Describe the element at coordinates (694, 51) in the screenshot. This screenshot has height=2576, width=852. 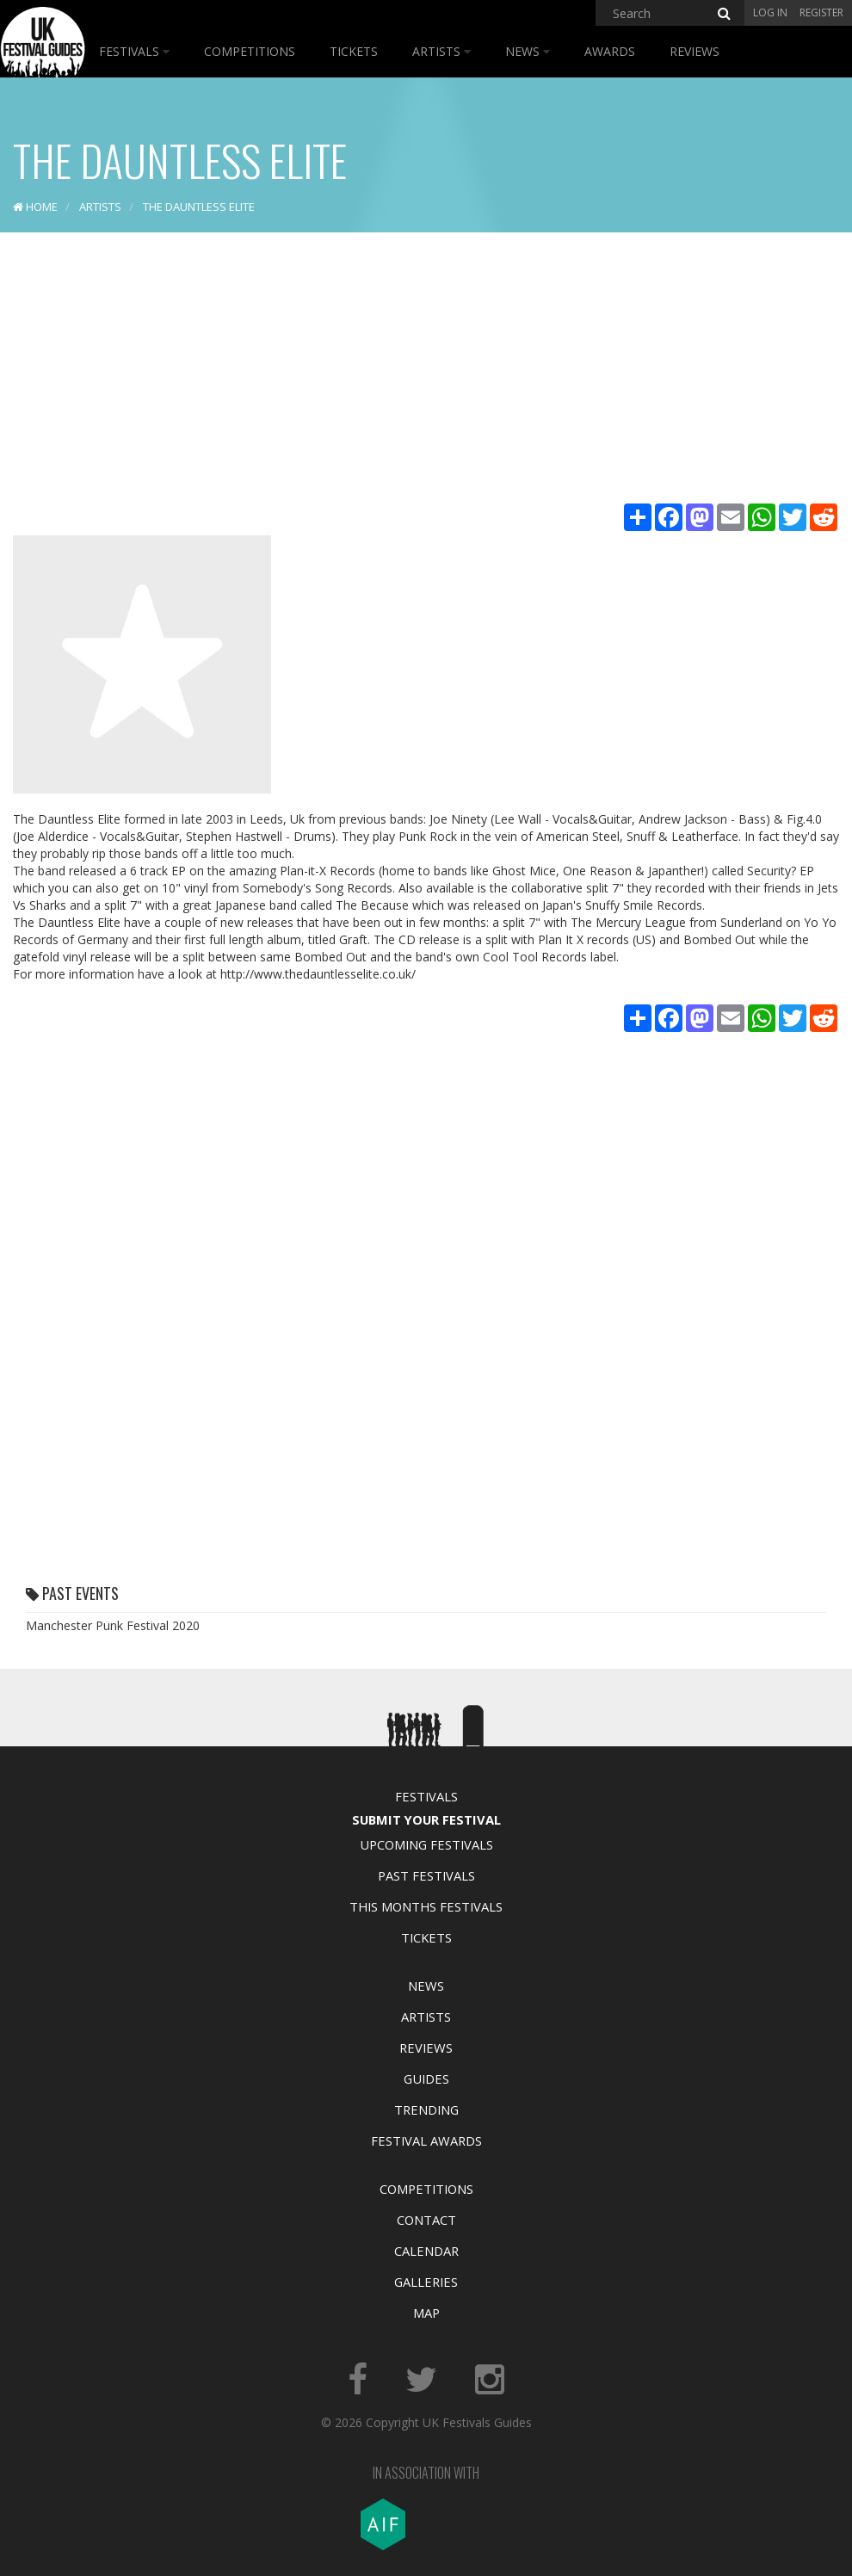
I see `Reviews` at that location.